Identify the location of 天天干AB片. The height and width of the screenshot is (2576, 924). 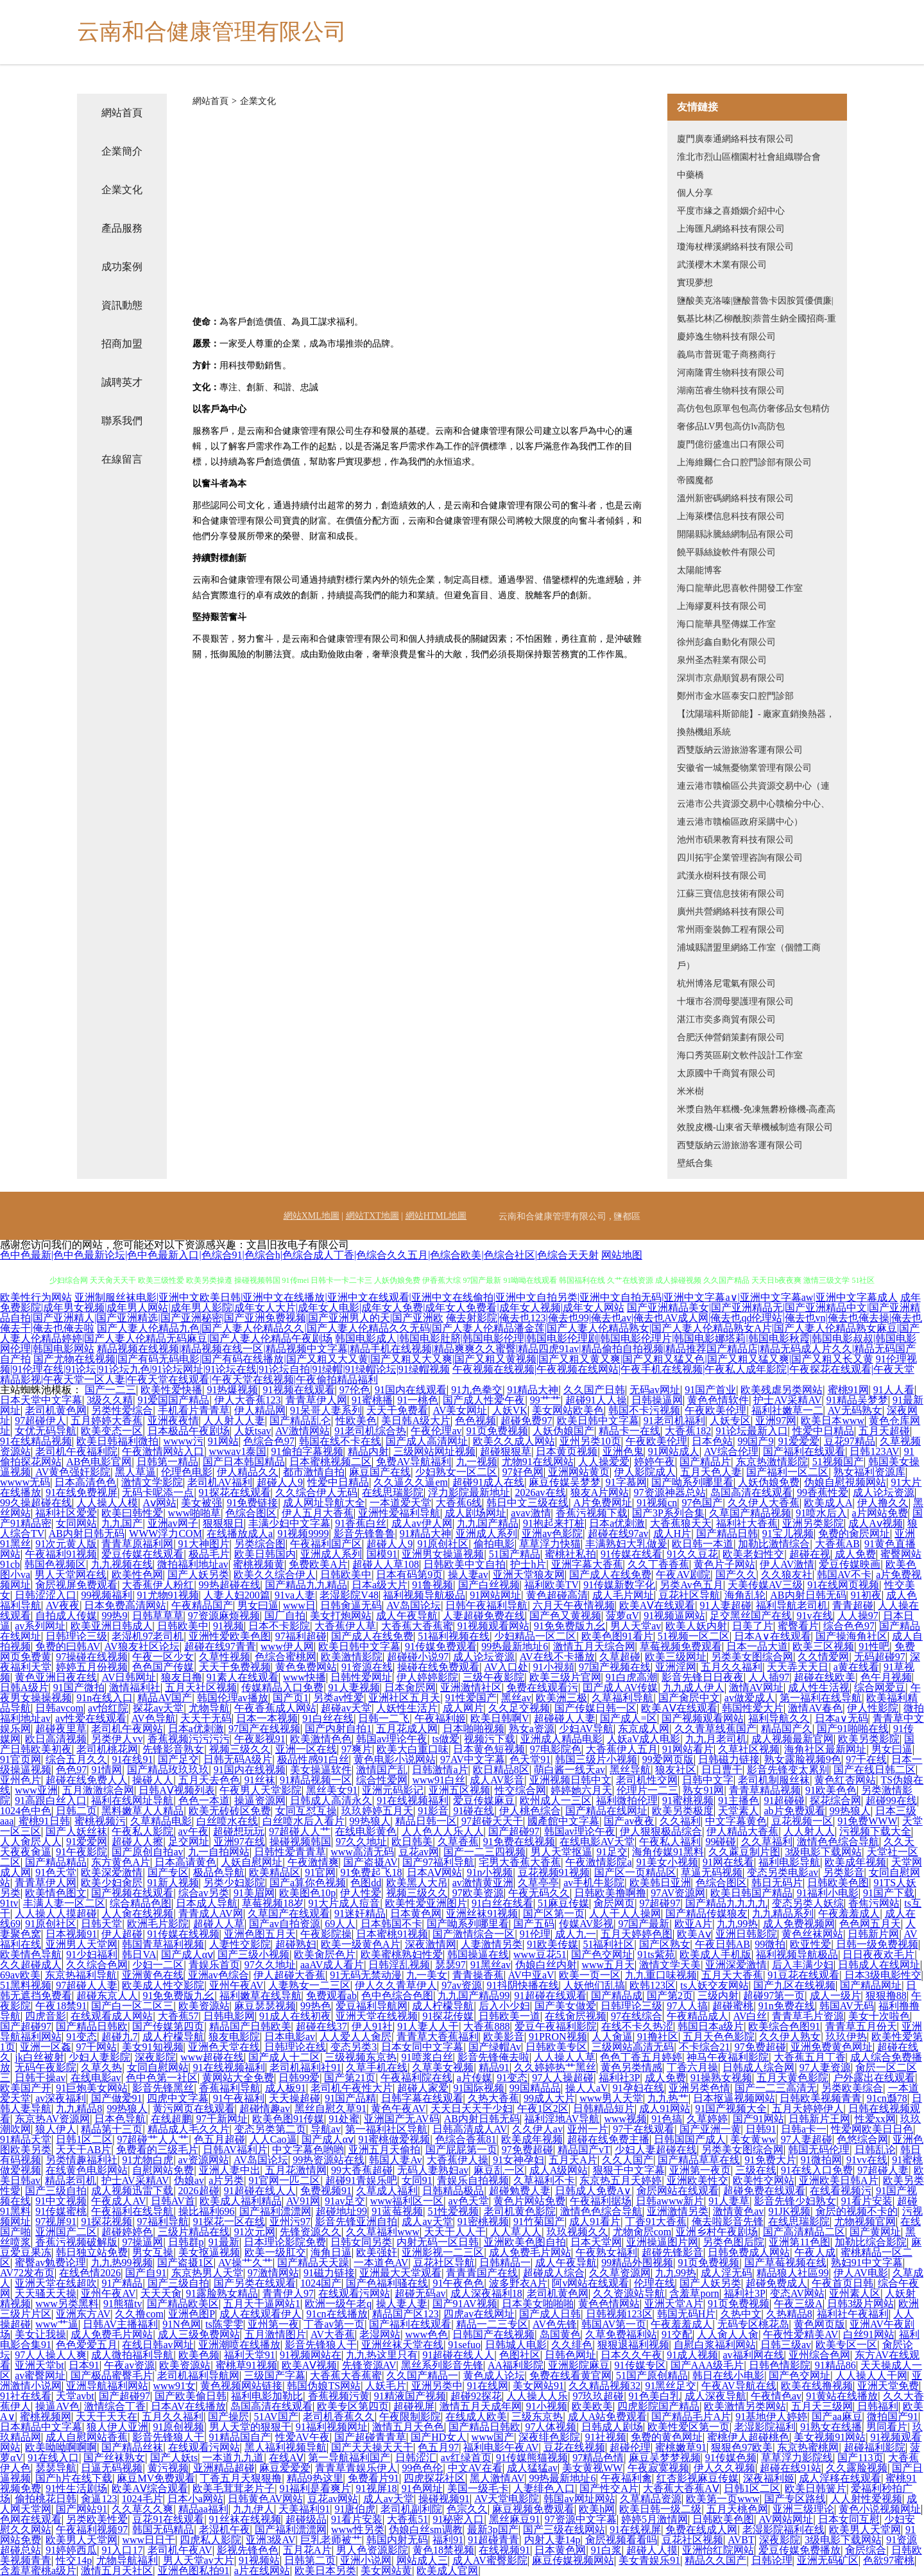
(83, 2149).